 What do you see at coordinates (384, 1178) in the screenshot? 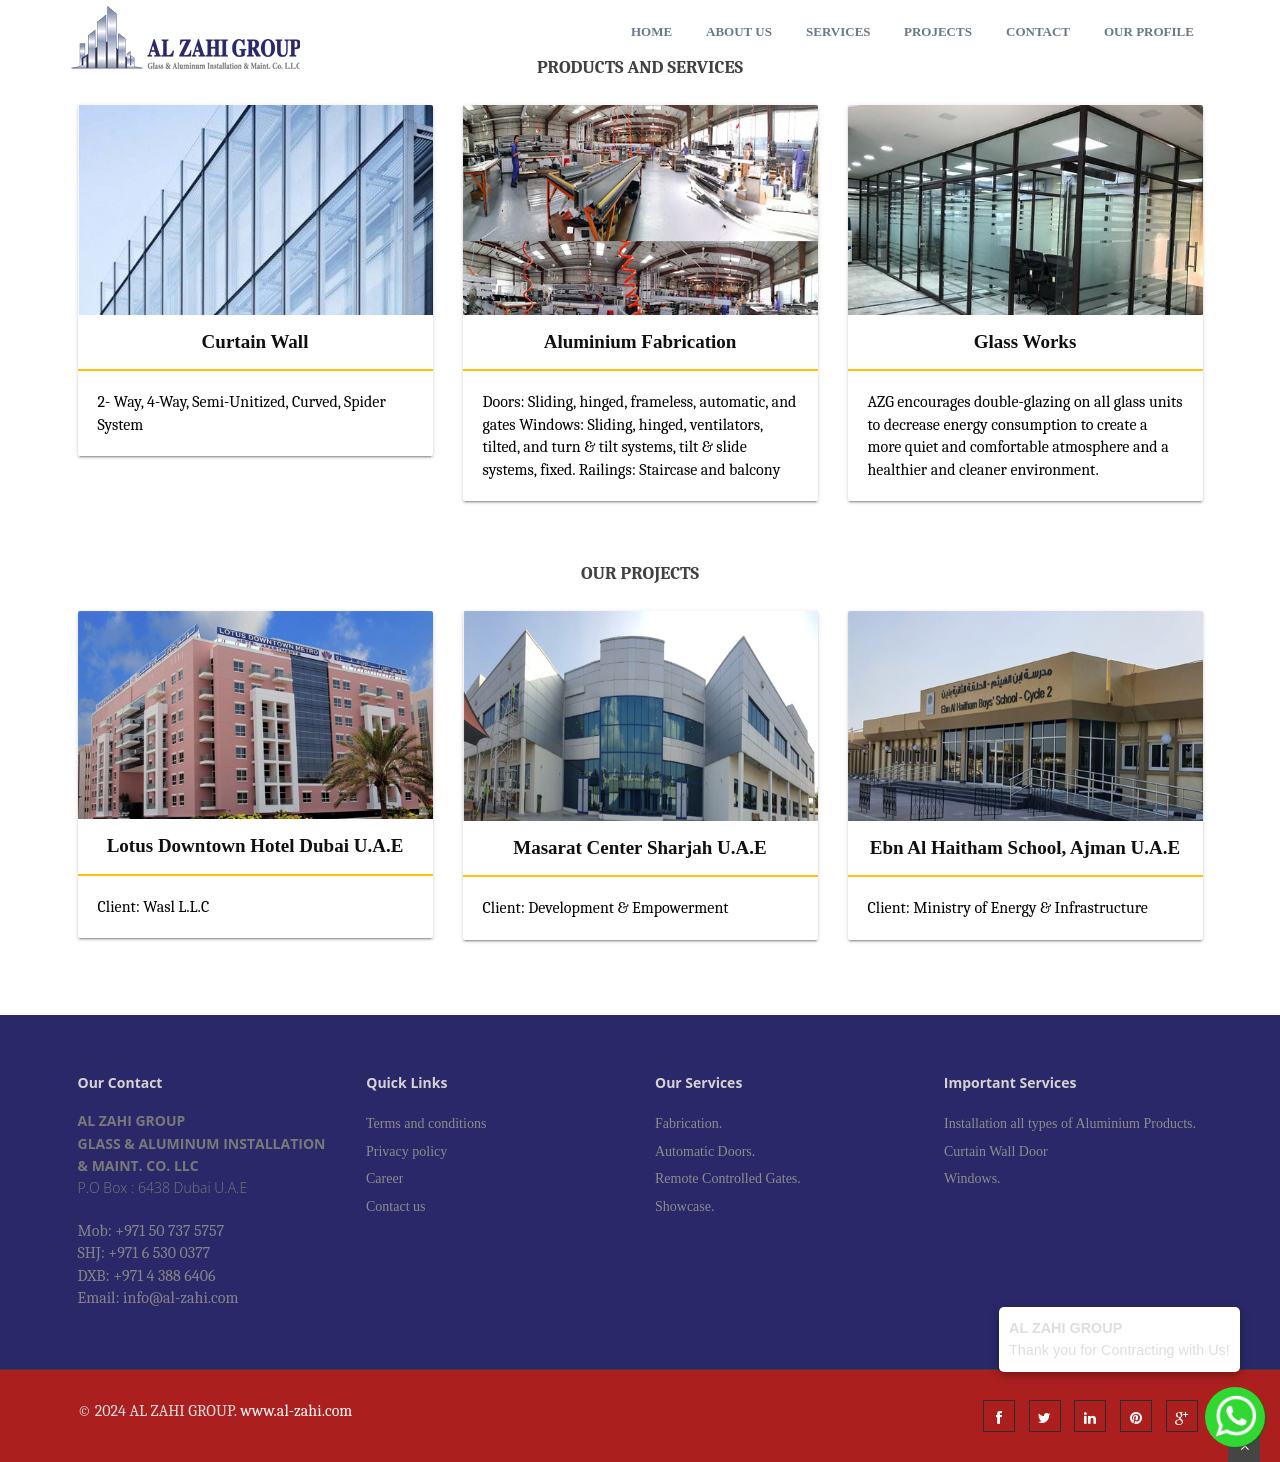
I see `Career` at bounding box center [384, 1178].